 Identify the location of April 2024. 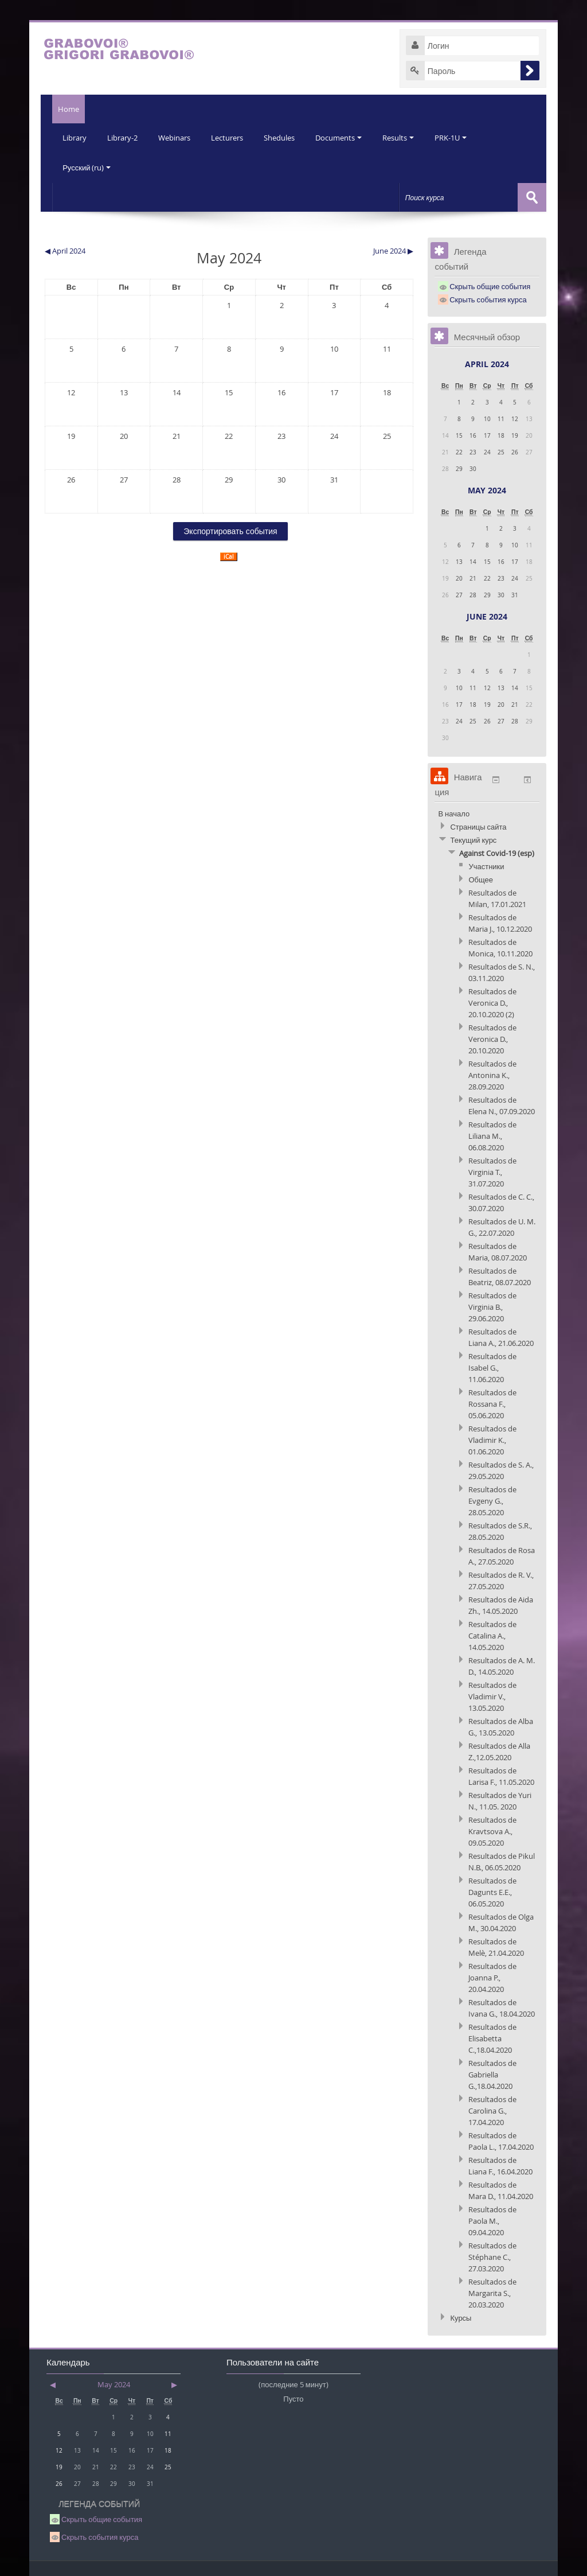
(487, 361).